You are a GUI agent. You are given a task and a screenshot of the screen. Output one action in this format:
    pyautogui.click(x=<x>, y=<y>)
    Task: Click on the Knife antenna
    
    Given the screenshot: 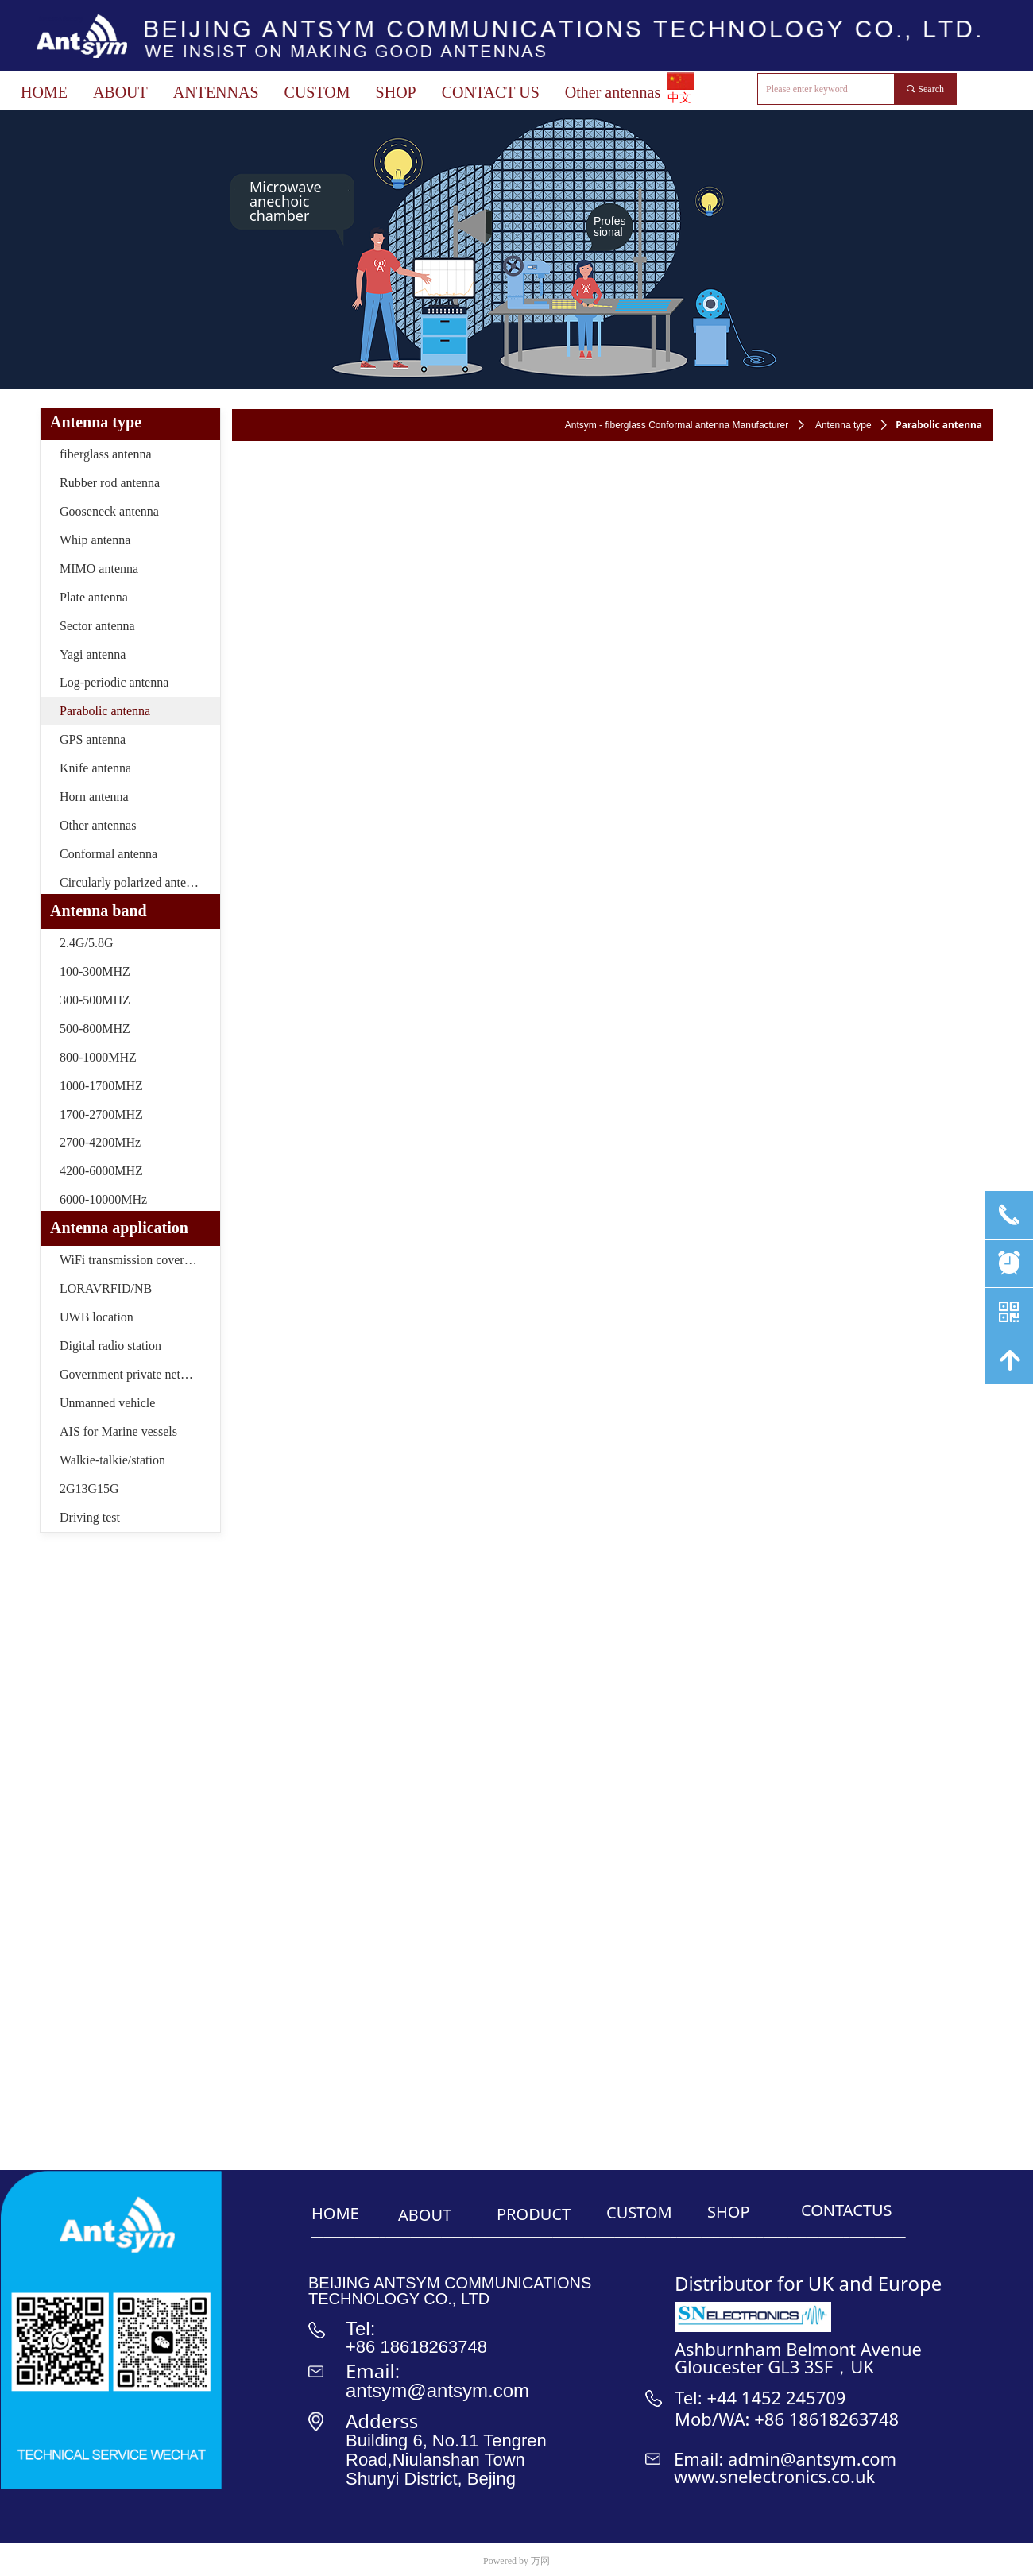 What is the action you would take?
    pyautogui.click(x=95, y=768)
    